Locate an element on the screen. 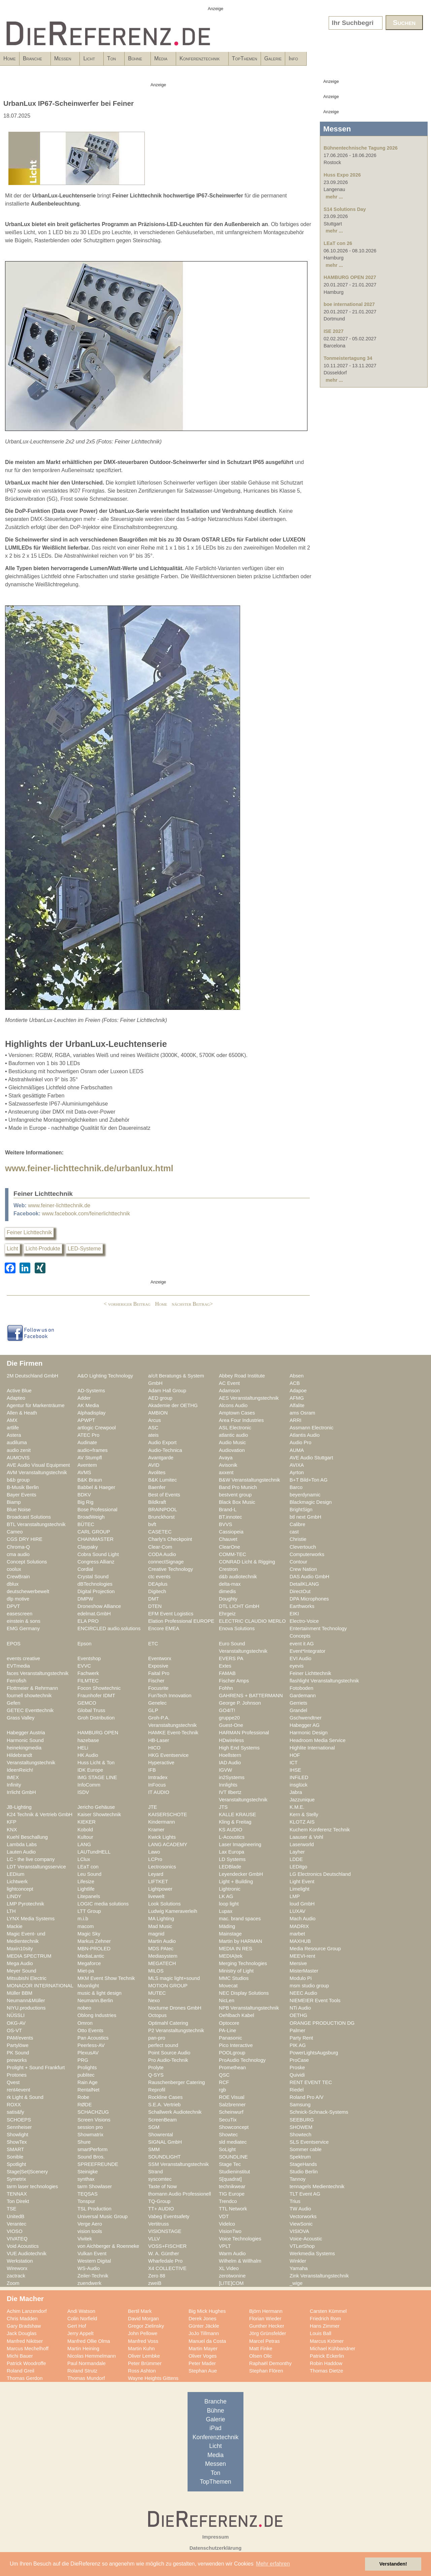 This screenshot has height=2576, width=431. easescreen is located at coordinates (19, 1613).